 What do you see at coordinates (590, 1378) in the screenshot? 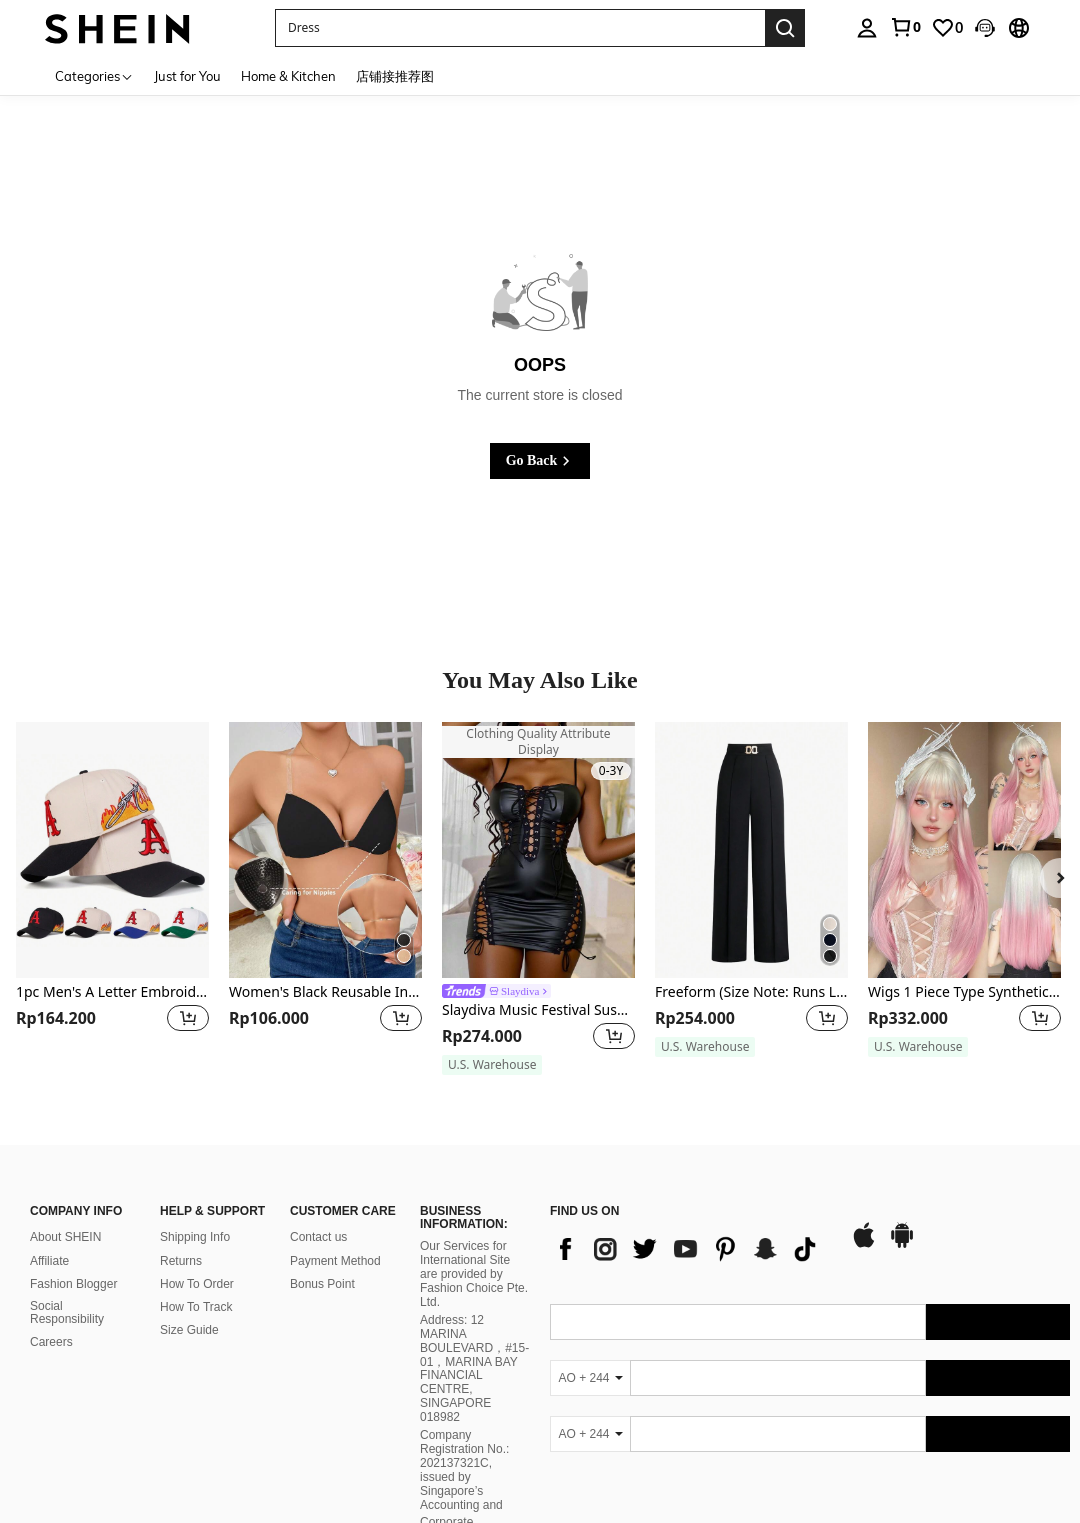
I see `[AO + 244]` at bounding box center [590, 1378].